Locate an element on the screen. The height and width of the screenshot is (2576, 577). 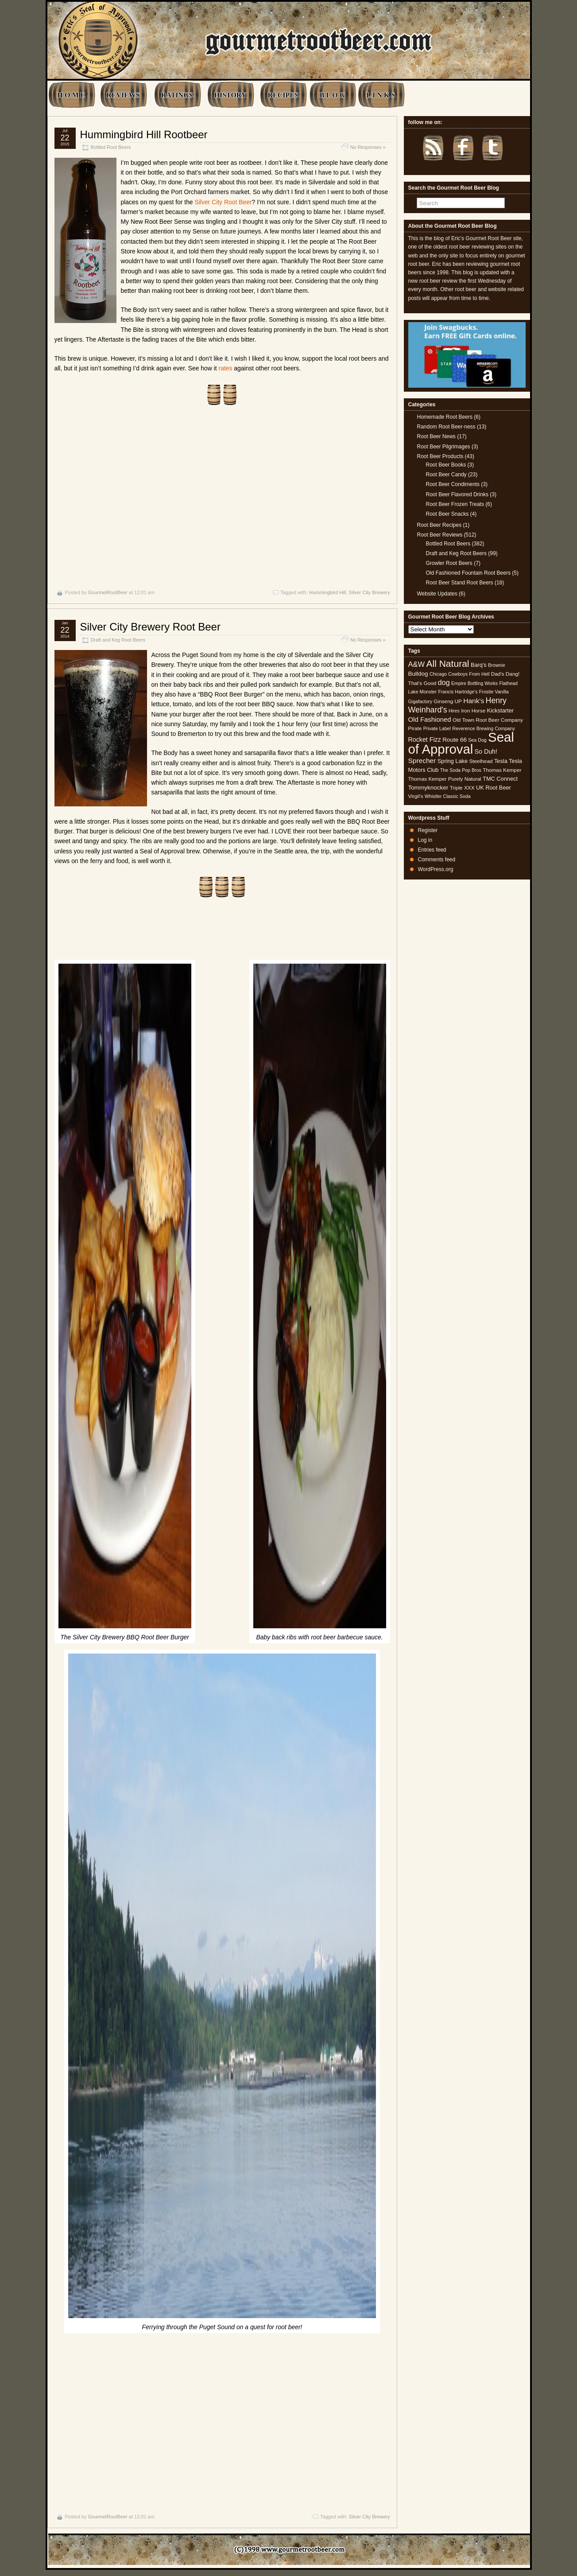
Ginseng UP [Ginseng UP (5 items)] is located at coordinates (448, 701).